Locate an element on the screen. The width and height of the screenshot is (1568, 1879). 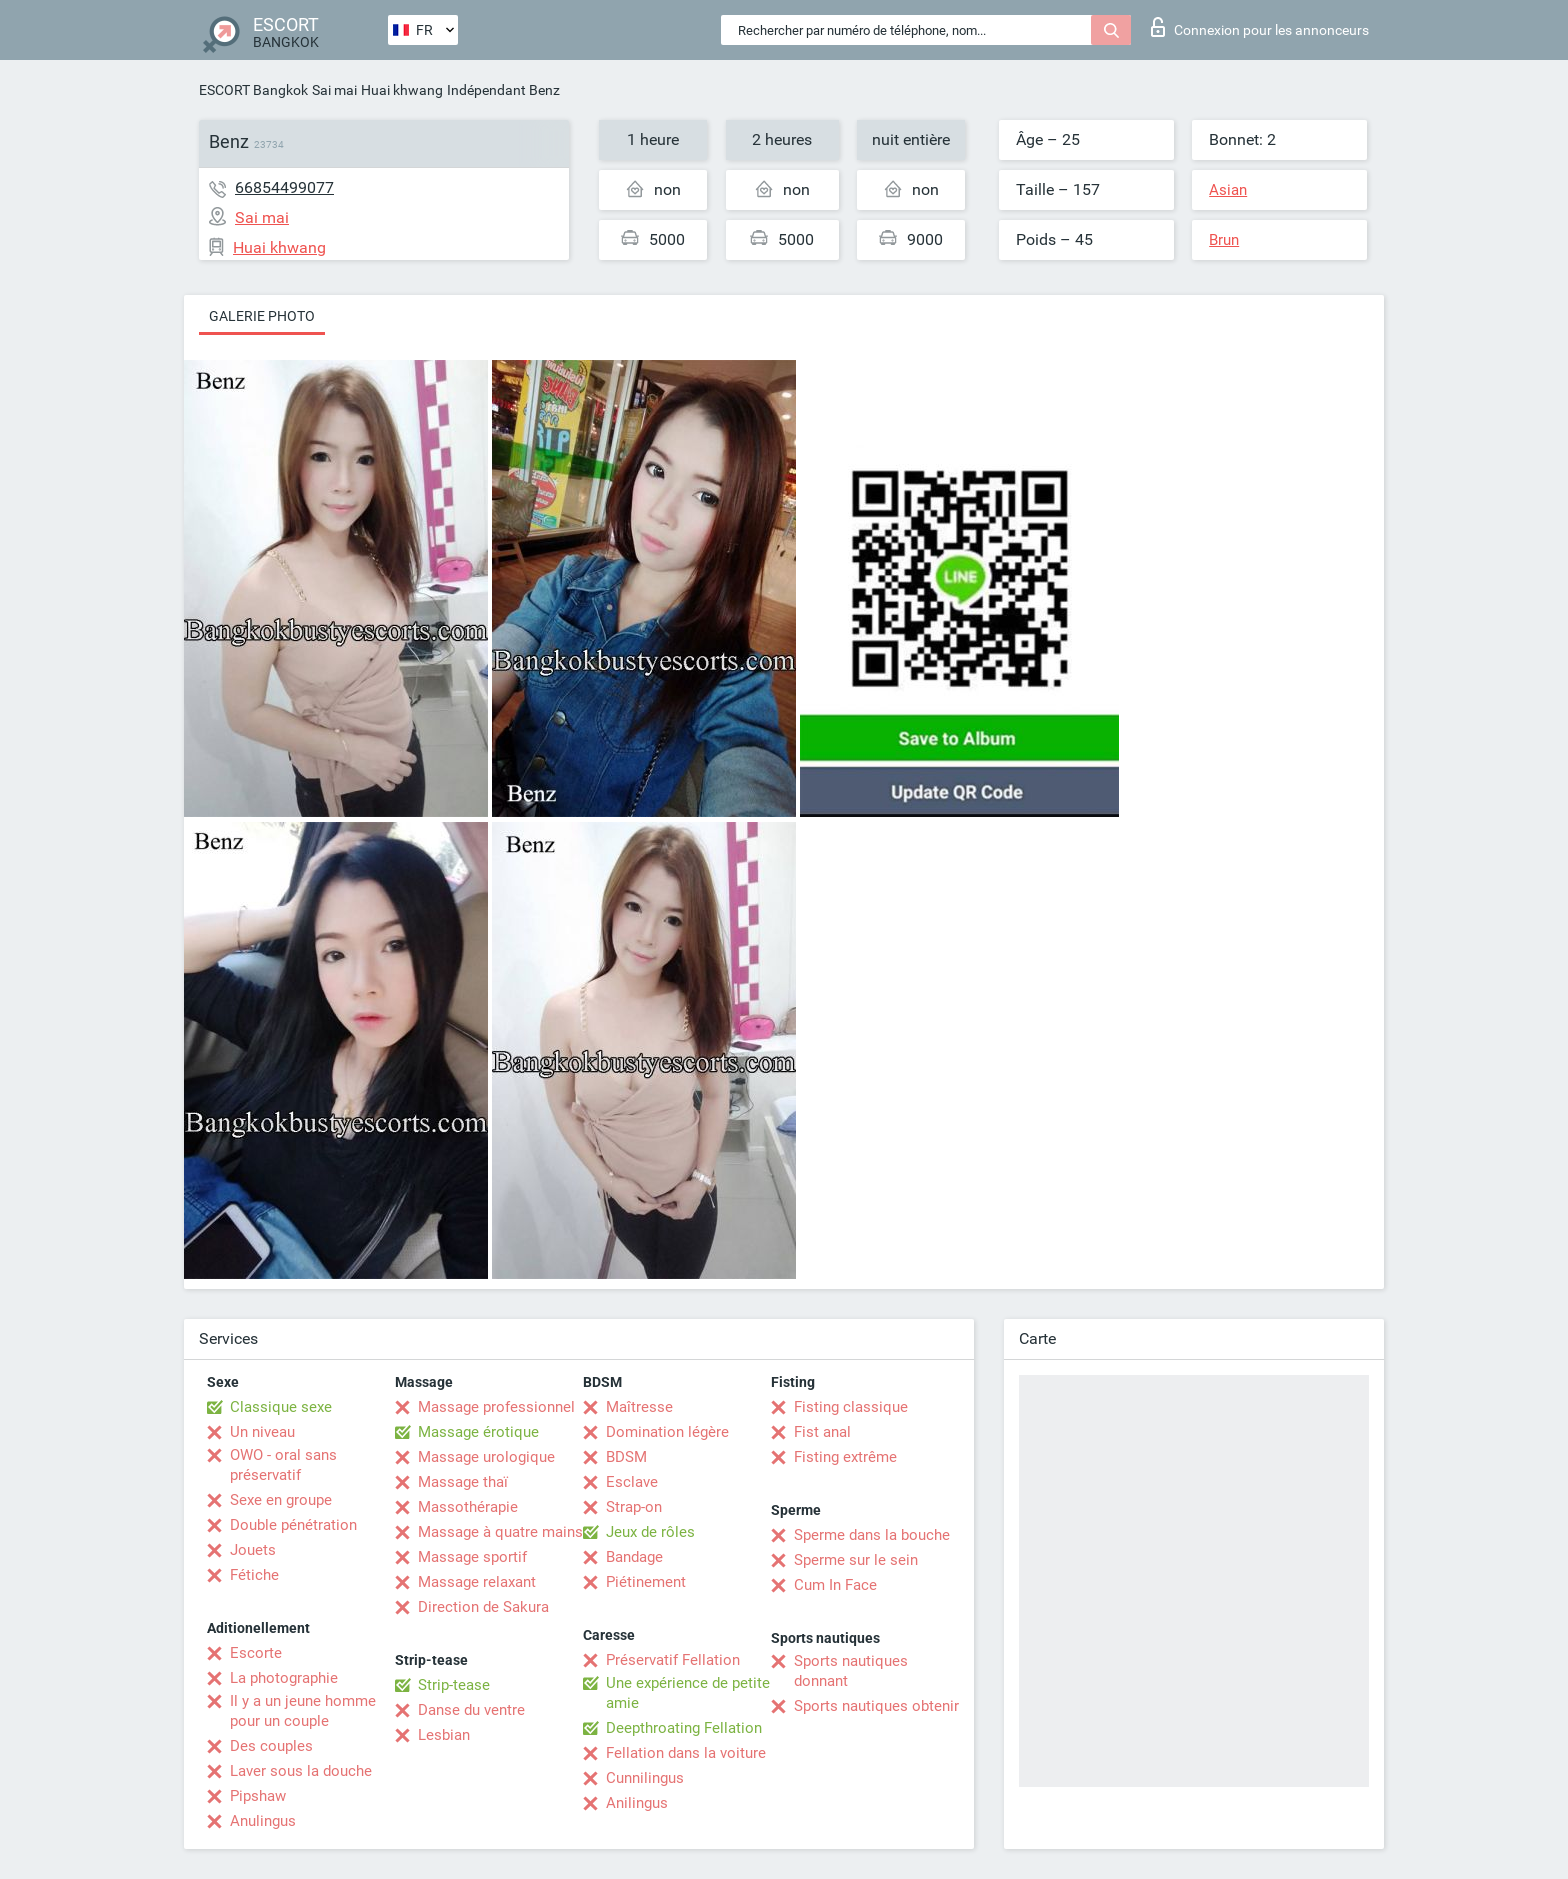
Jeux de rôles is located at coordinates (650, 1532).